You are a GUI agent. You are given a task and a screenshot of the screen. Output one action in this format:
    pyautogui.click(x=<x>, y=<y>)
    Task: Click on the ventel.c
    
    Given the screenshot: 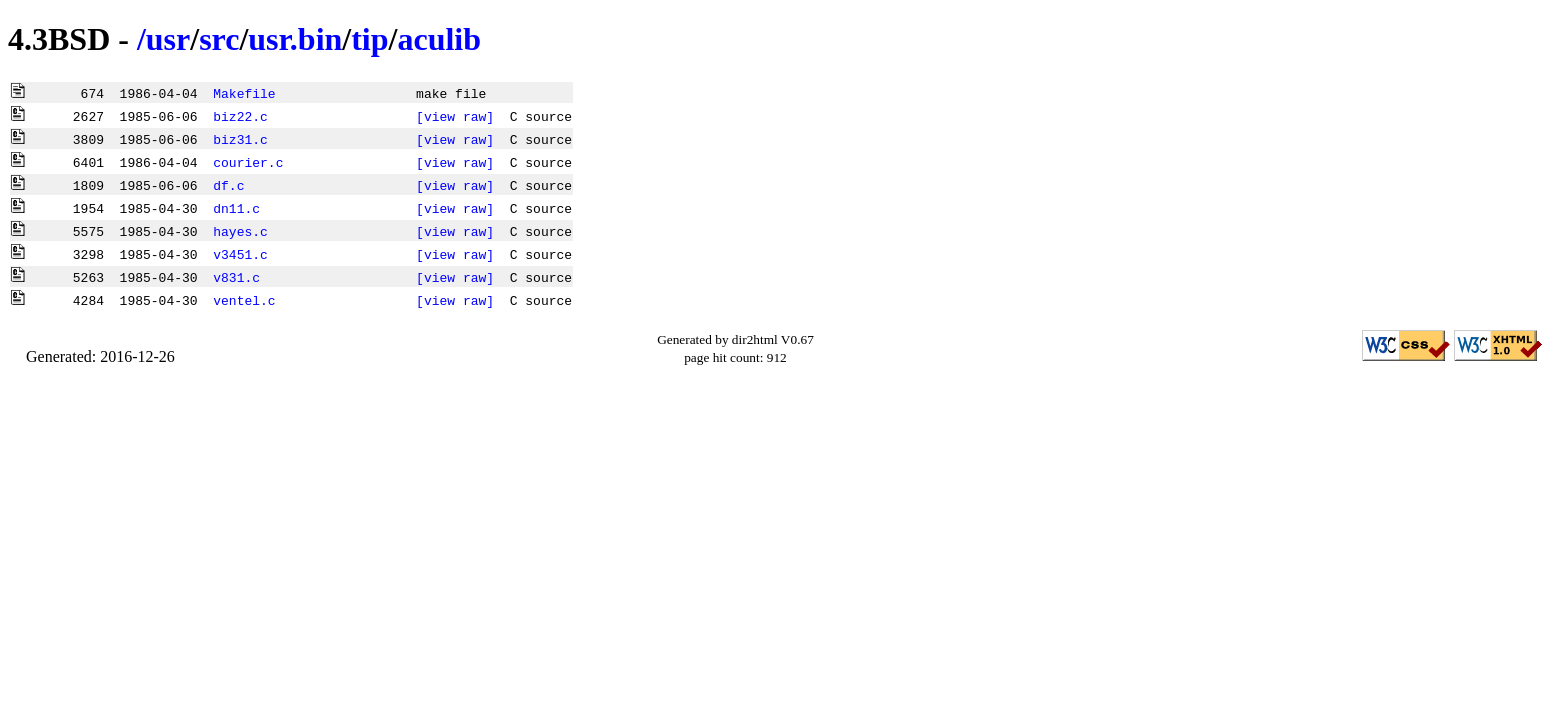 What is the action you would take?
    pyautogui.click(x=244, y=300)
    